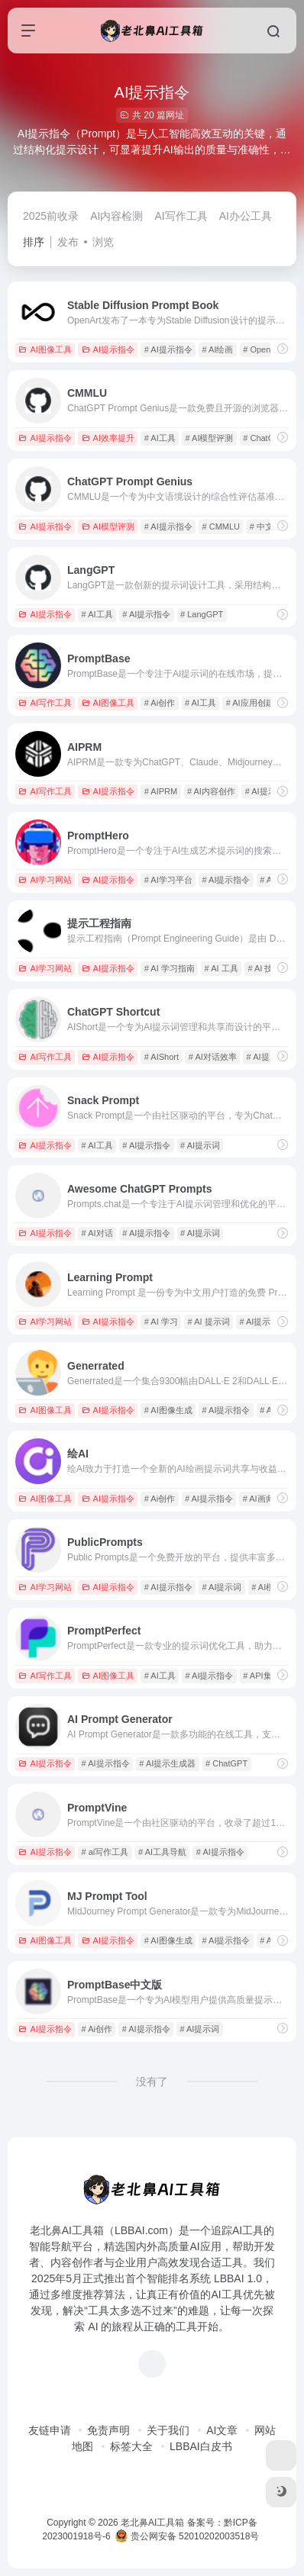  What do you see at coordinates (159, 702) in the screenshot?
I see `# Ai创作` at bounding box center [159, 702].